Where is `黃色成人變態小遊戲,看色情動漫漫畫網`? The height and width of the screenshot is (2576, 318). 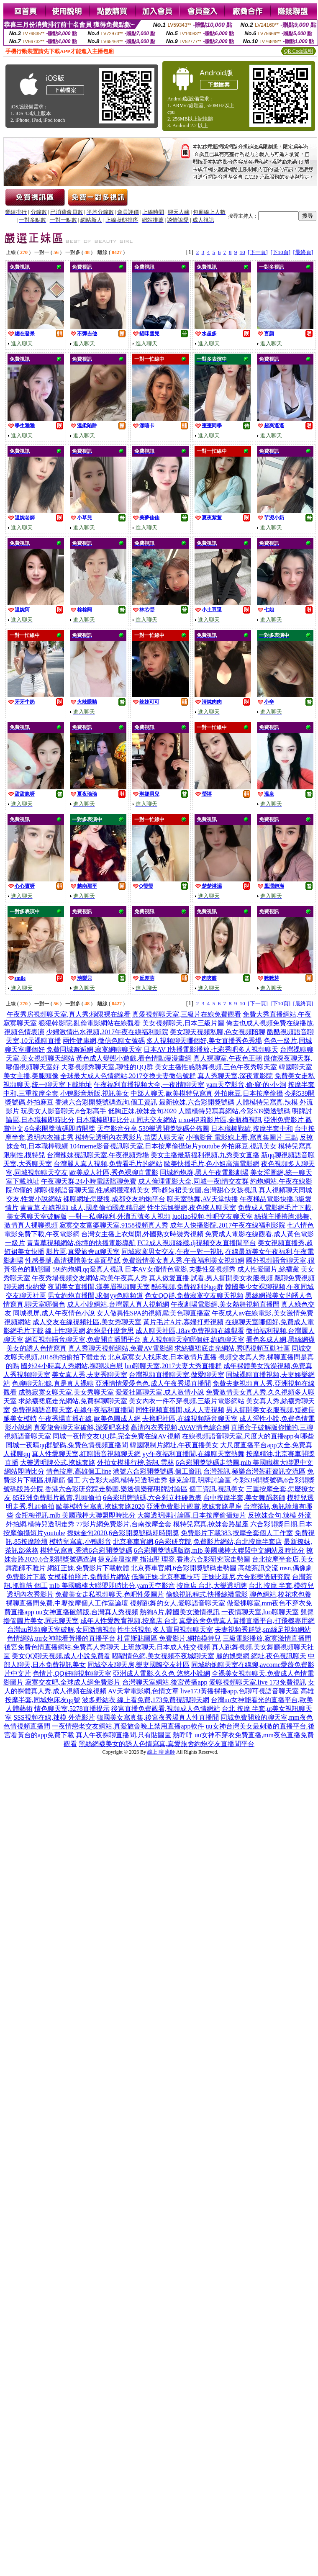
黃色成人變態小遊戲,看色情動漫漫畫網 is located at coordinates (134, 1058).